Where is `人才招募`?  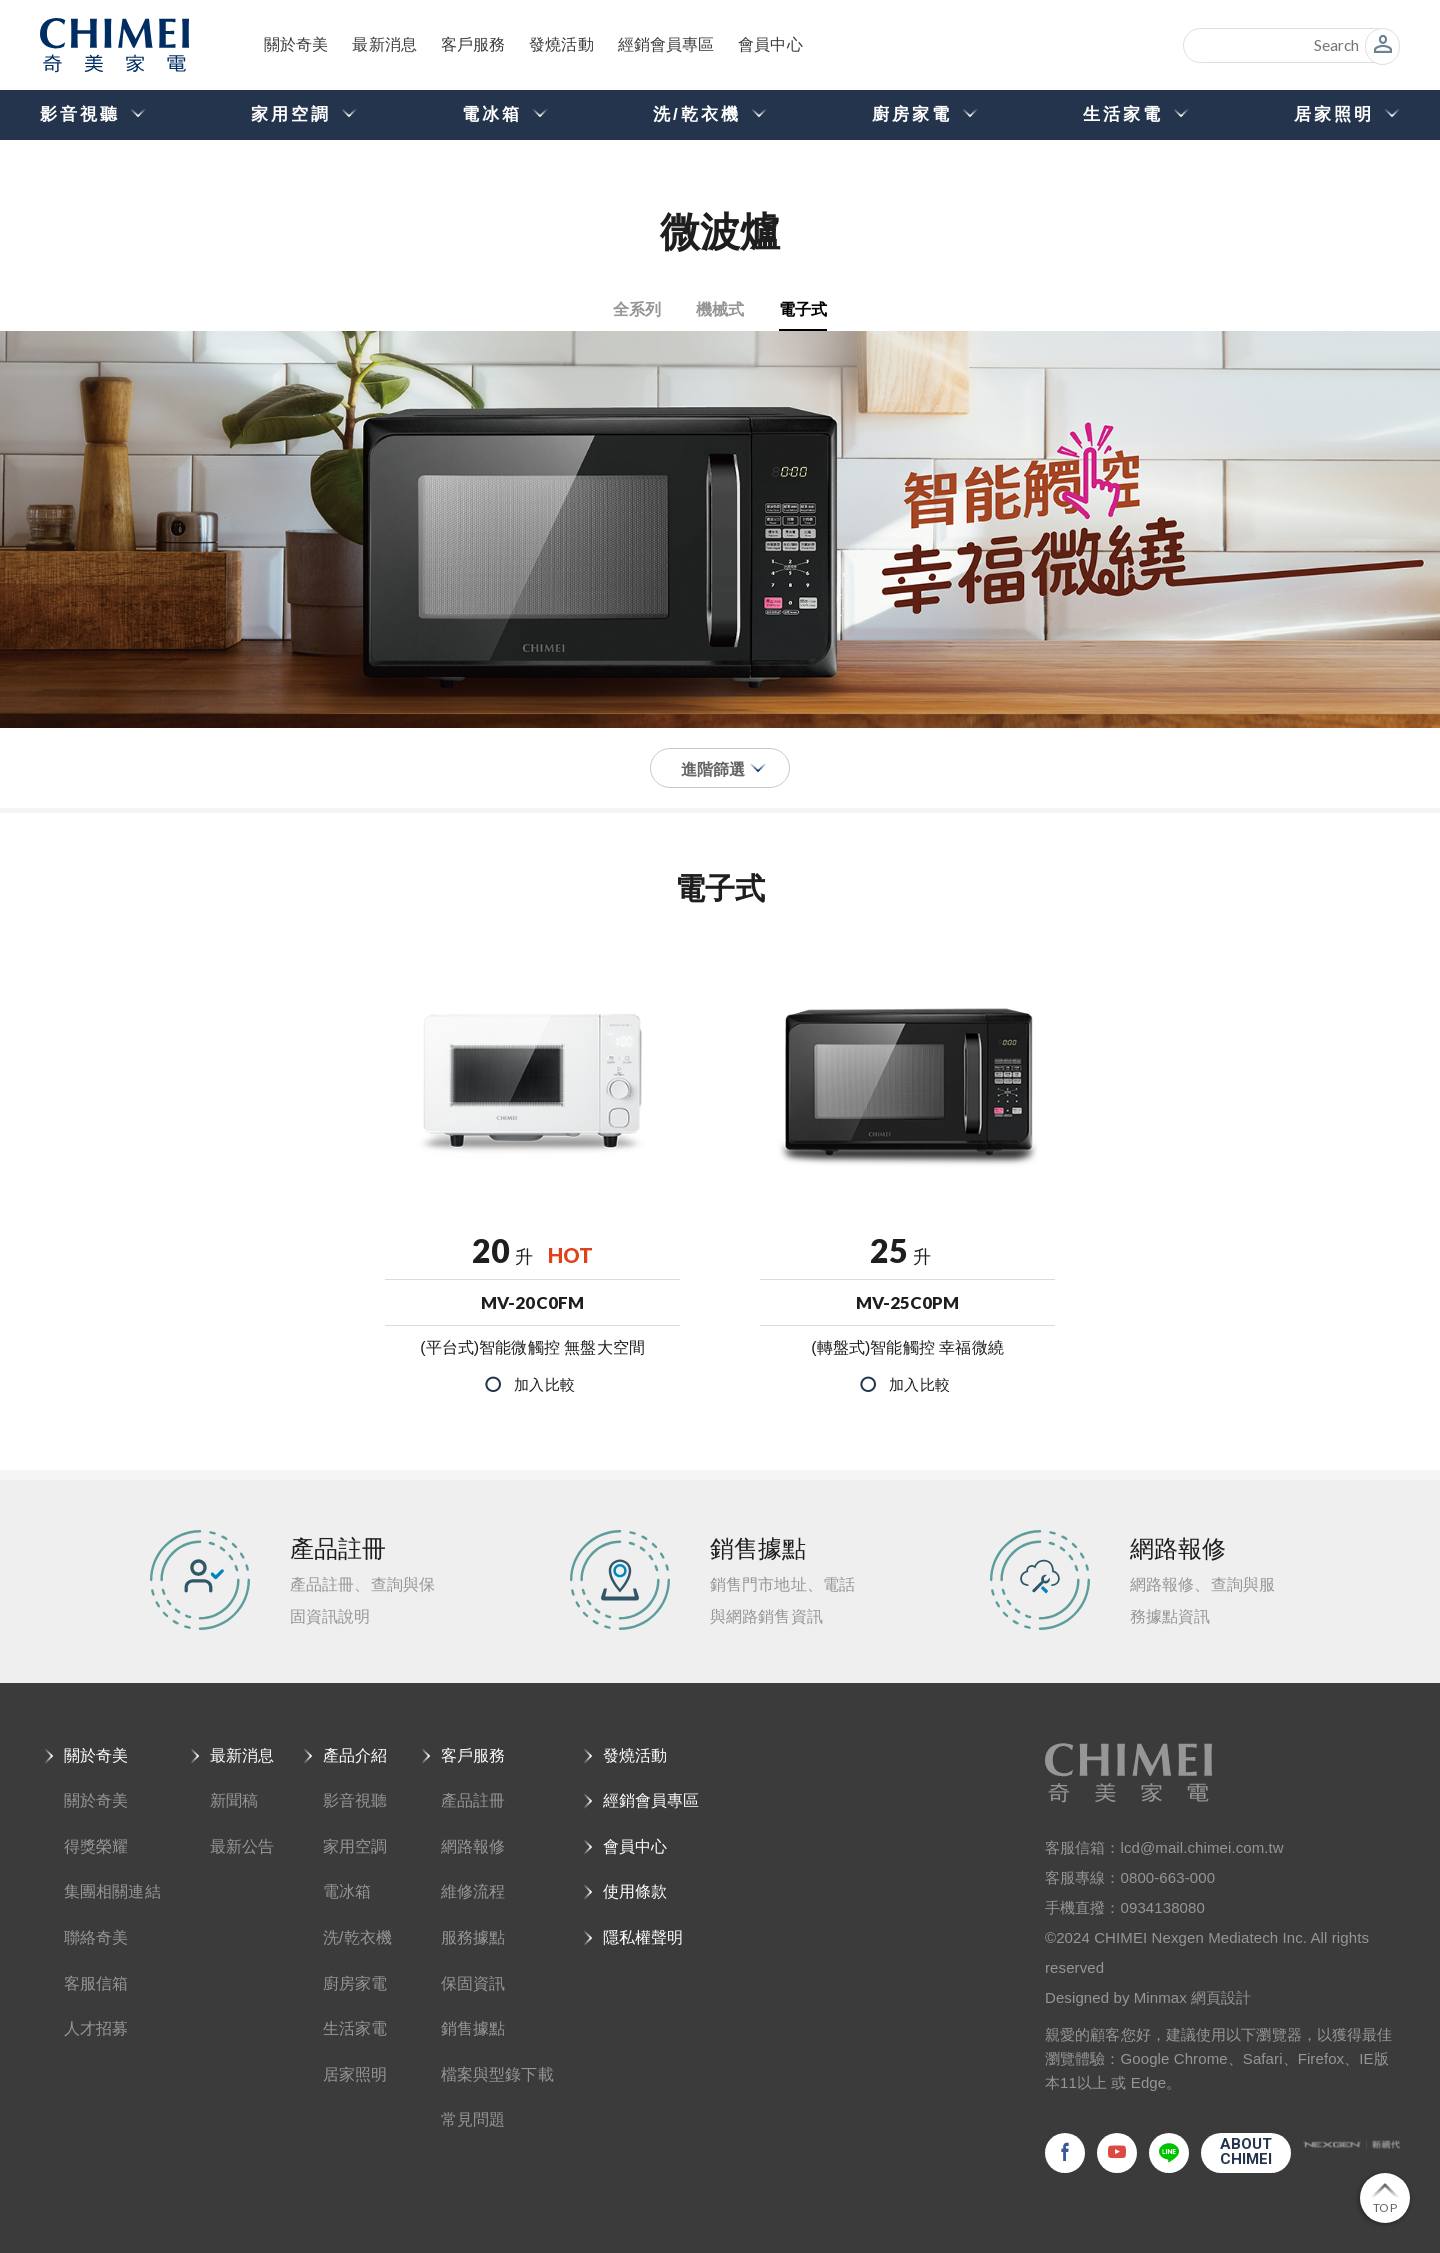
人才招募 is located at coordinates (96, 2028).